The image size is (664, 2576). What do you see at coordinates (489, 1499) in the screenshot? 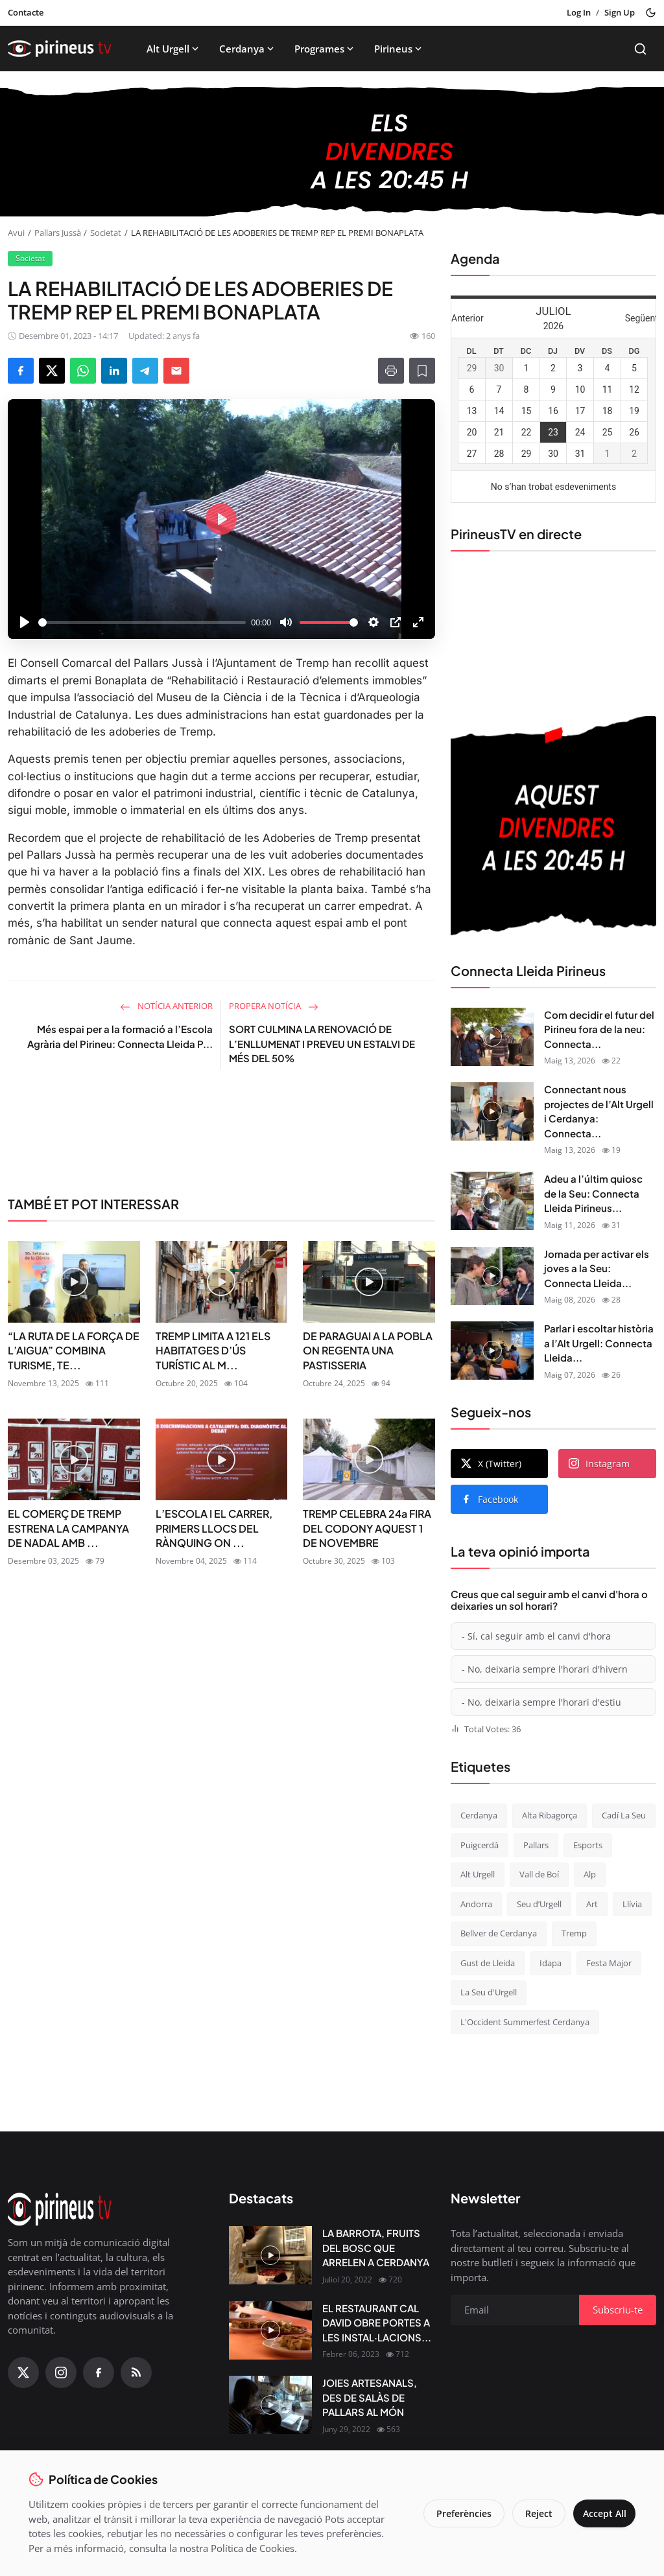
I see `Facebook` at bounding box center [489, 1499].